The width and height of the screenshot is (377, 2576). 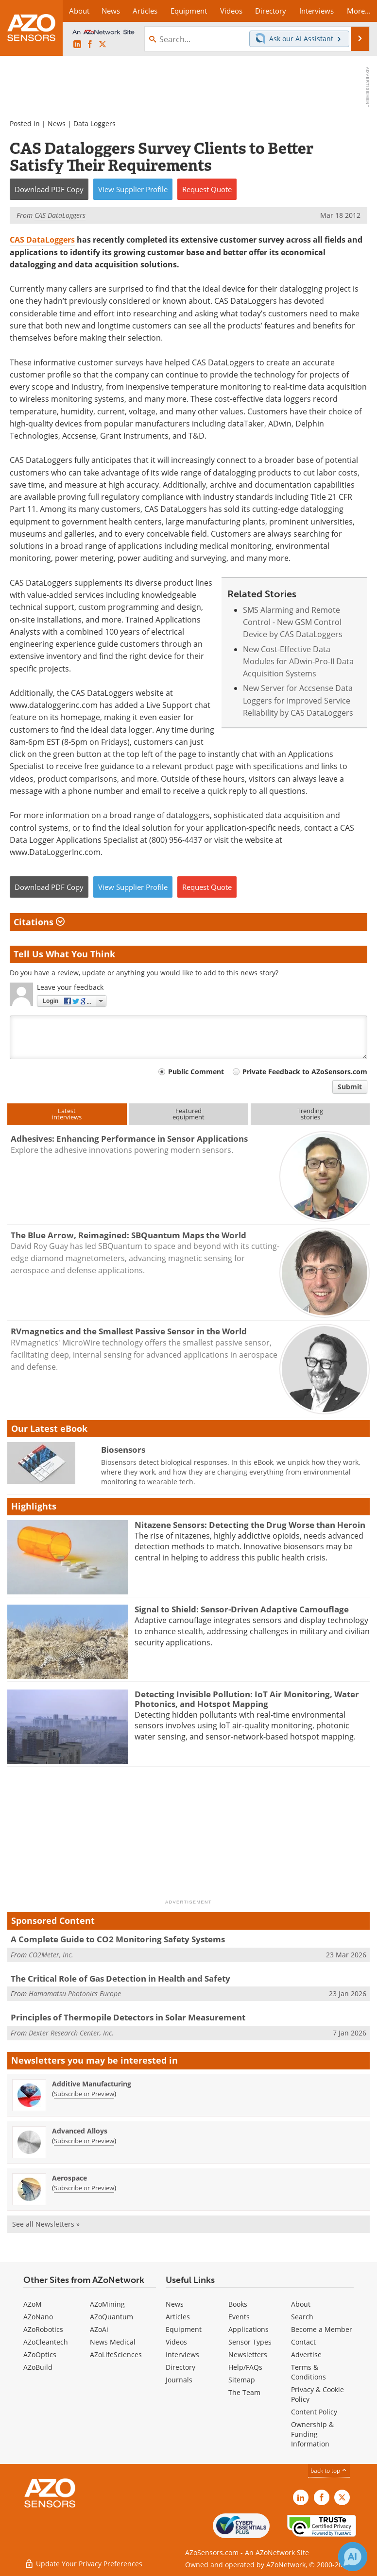 What do you see at coordinates (46, 2224) in the screenshot?
I see `See all Newsletters »` at bounding box center [46, 2224].